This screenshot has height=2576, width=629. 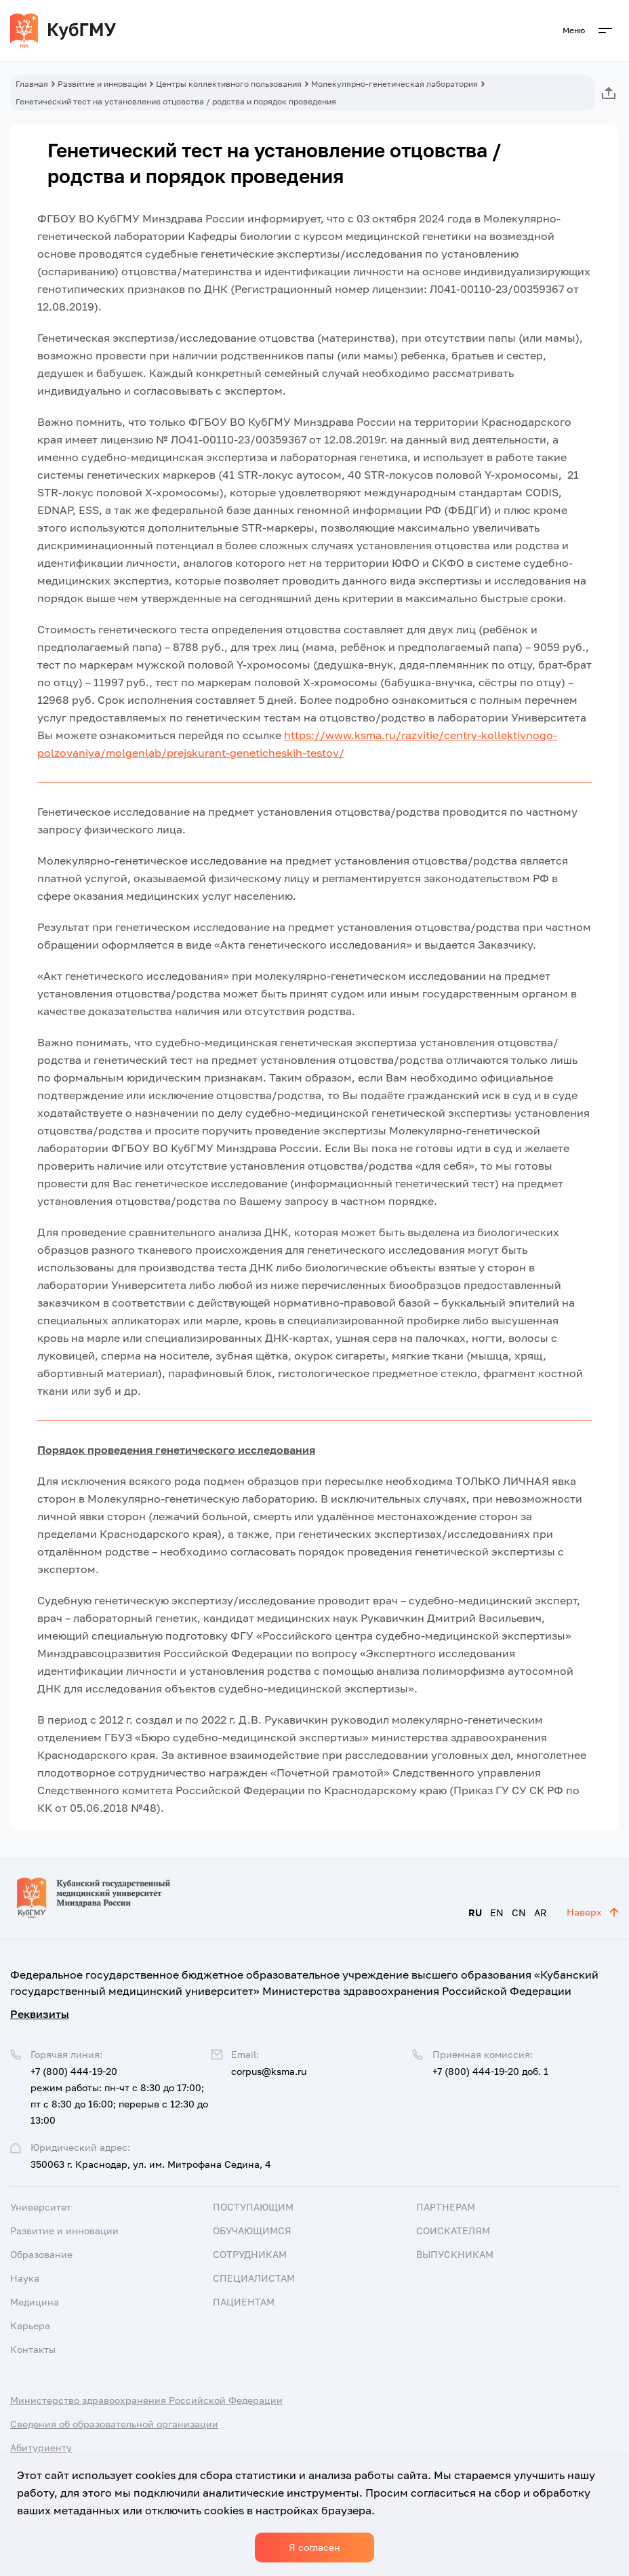 I want to click on Партнерам, so click(x=445, y=2207).